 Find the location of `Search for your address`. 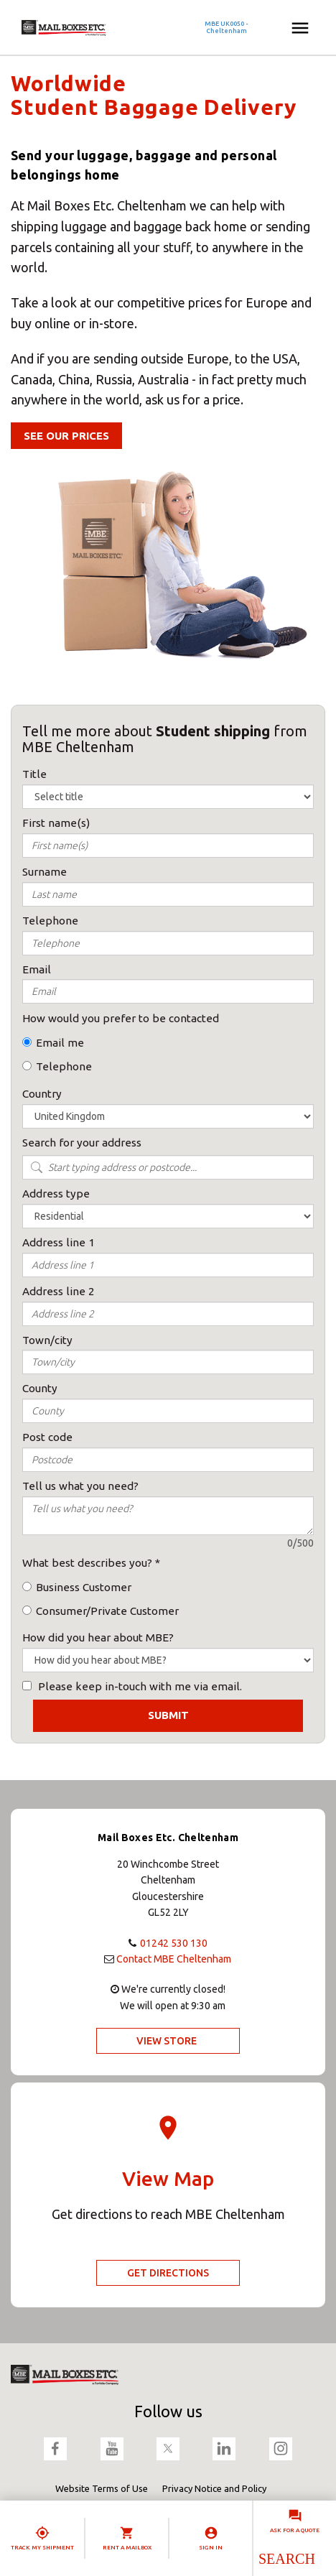

Search for your address is located at coordinates (81, 1142).